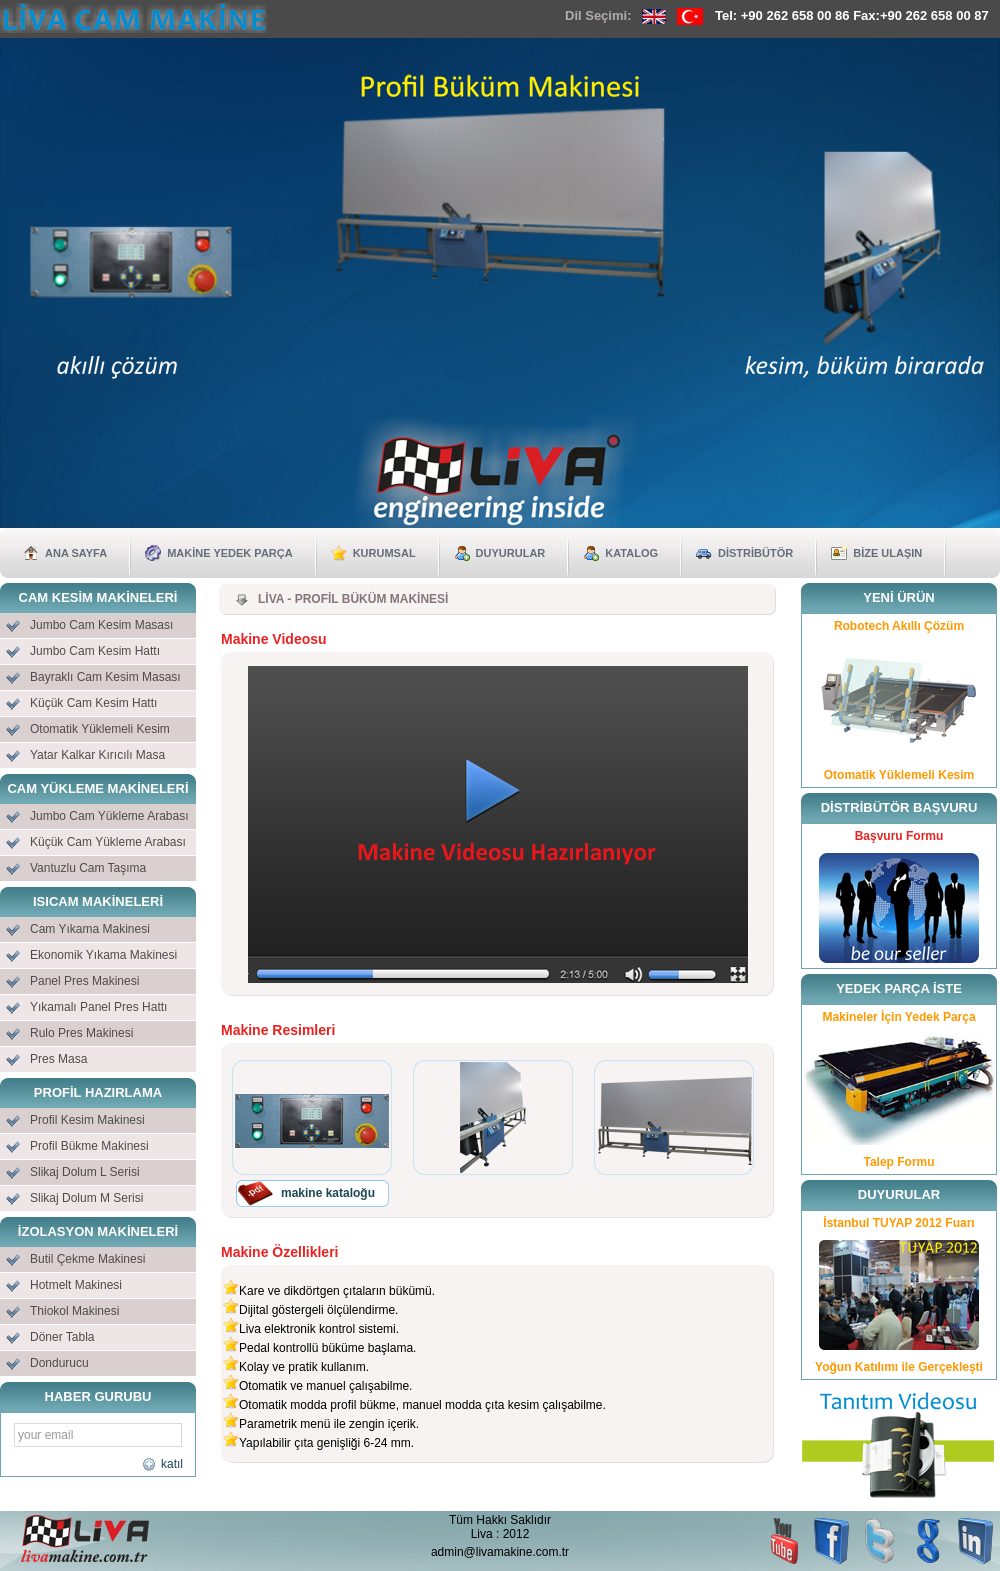 The image size is (1000, 1571). Describe the element at coordinates (100, 729) in the screenshot. I see `Otomatik Yüklemeli Kesim` at that location.